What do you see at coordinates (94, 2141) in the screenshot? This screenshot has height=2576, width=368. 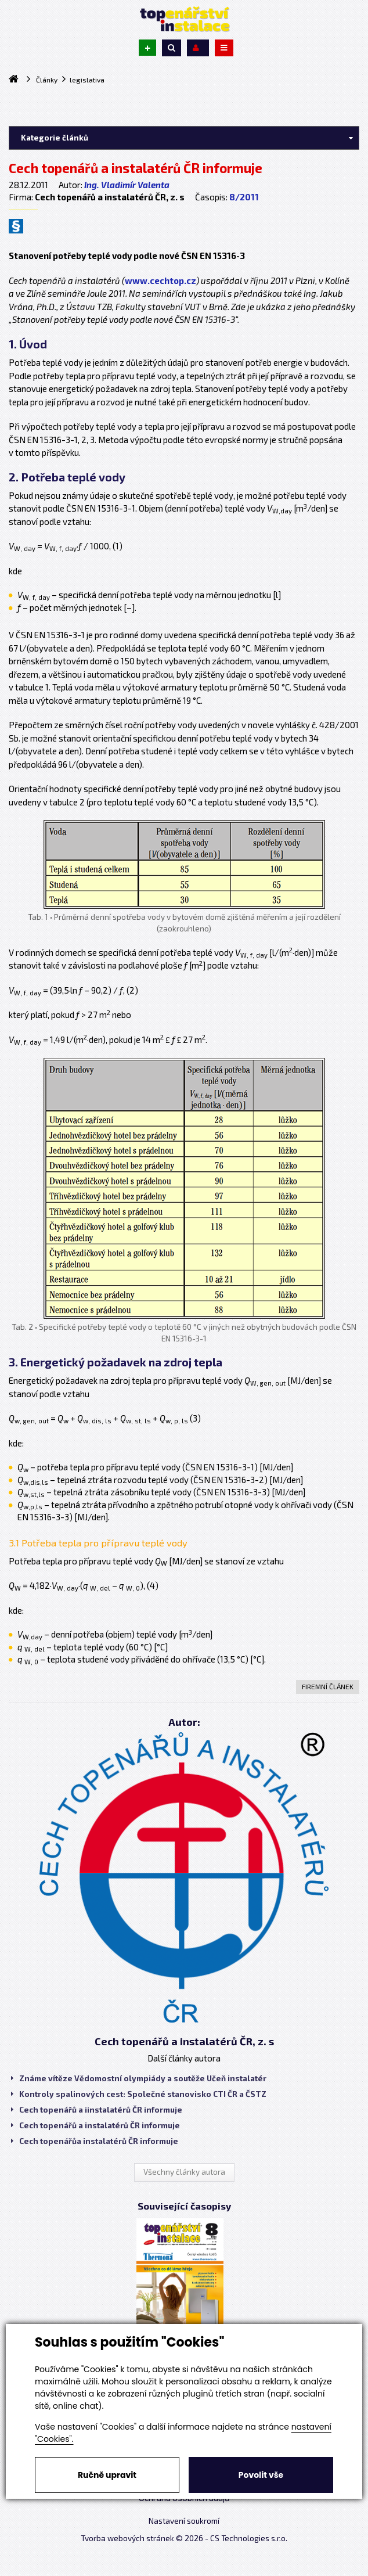 I see `Cech topenářůa instalatérů ČR informuje` at bounding box center [94, 2141].